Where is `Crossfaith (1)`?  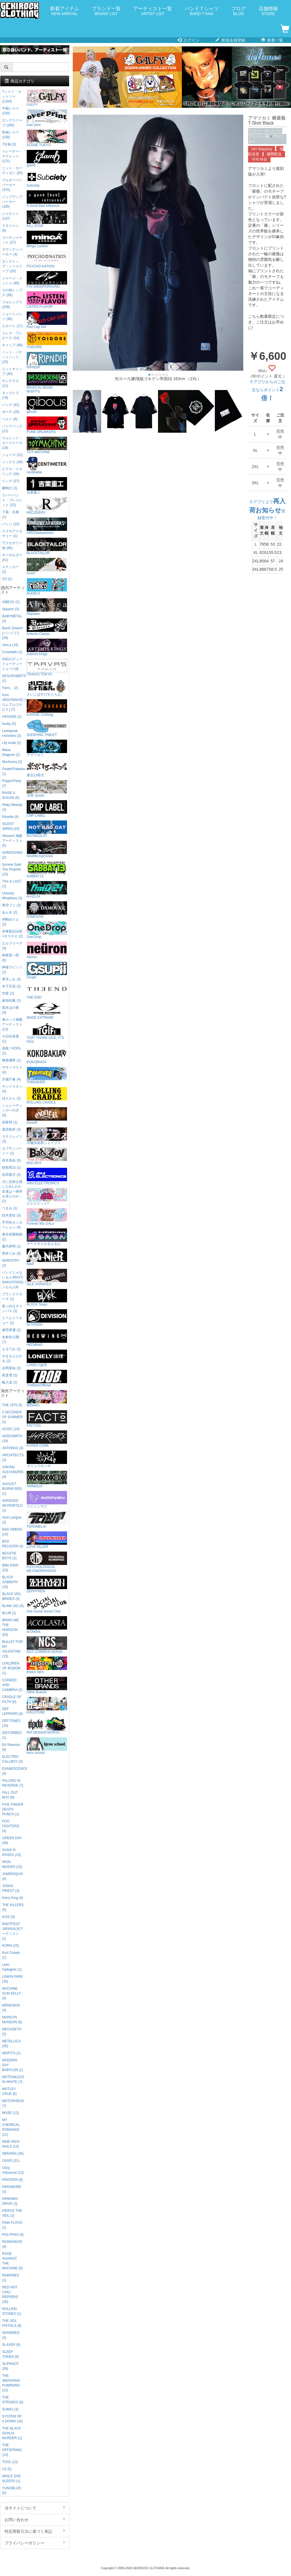 Crossfaith (1) is located at coordinates (12, 652).